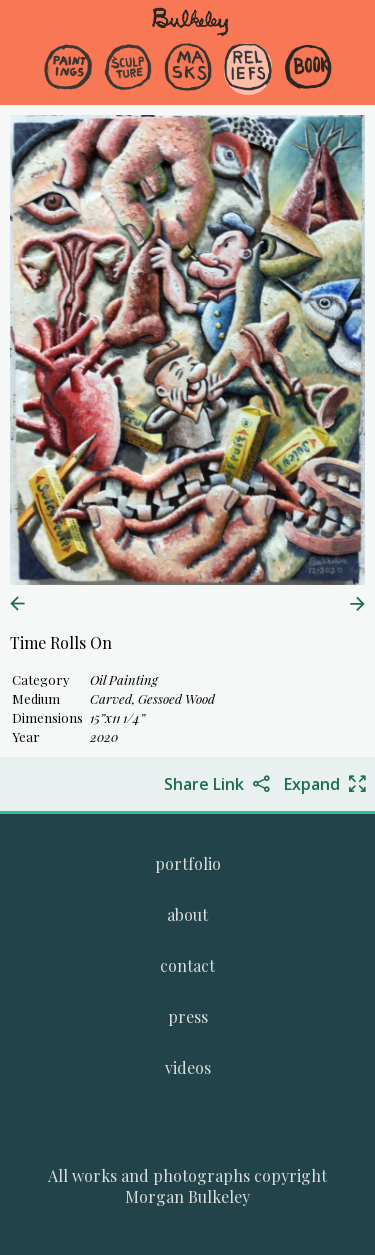 This screenshot has width=375, height=1255. I want to click on [Go to the press page.], so click(188, 1016).